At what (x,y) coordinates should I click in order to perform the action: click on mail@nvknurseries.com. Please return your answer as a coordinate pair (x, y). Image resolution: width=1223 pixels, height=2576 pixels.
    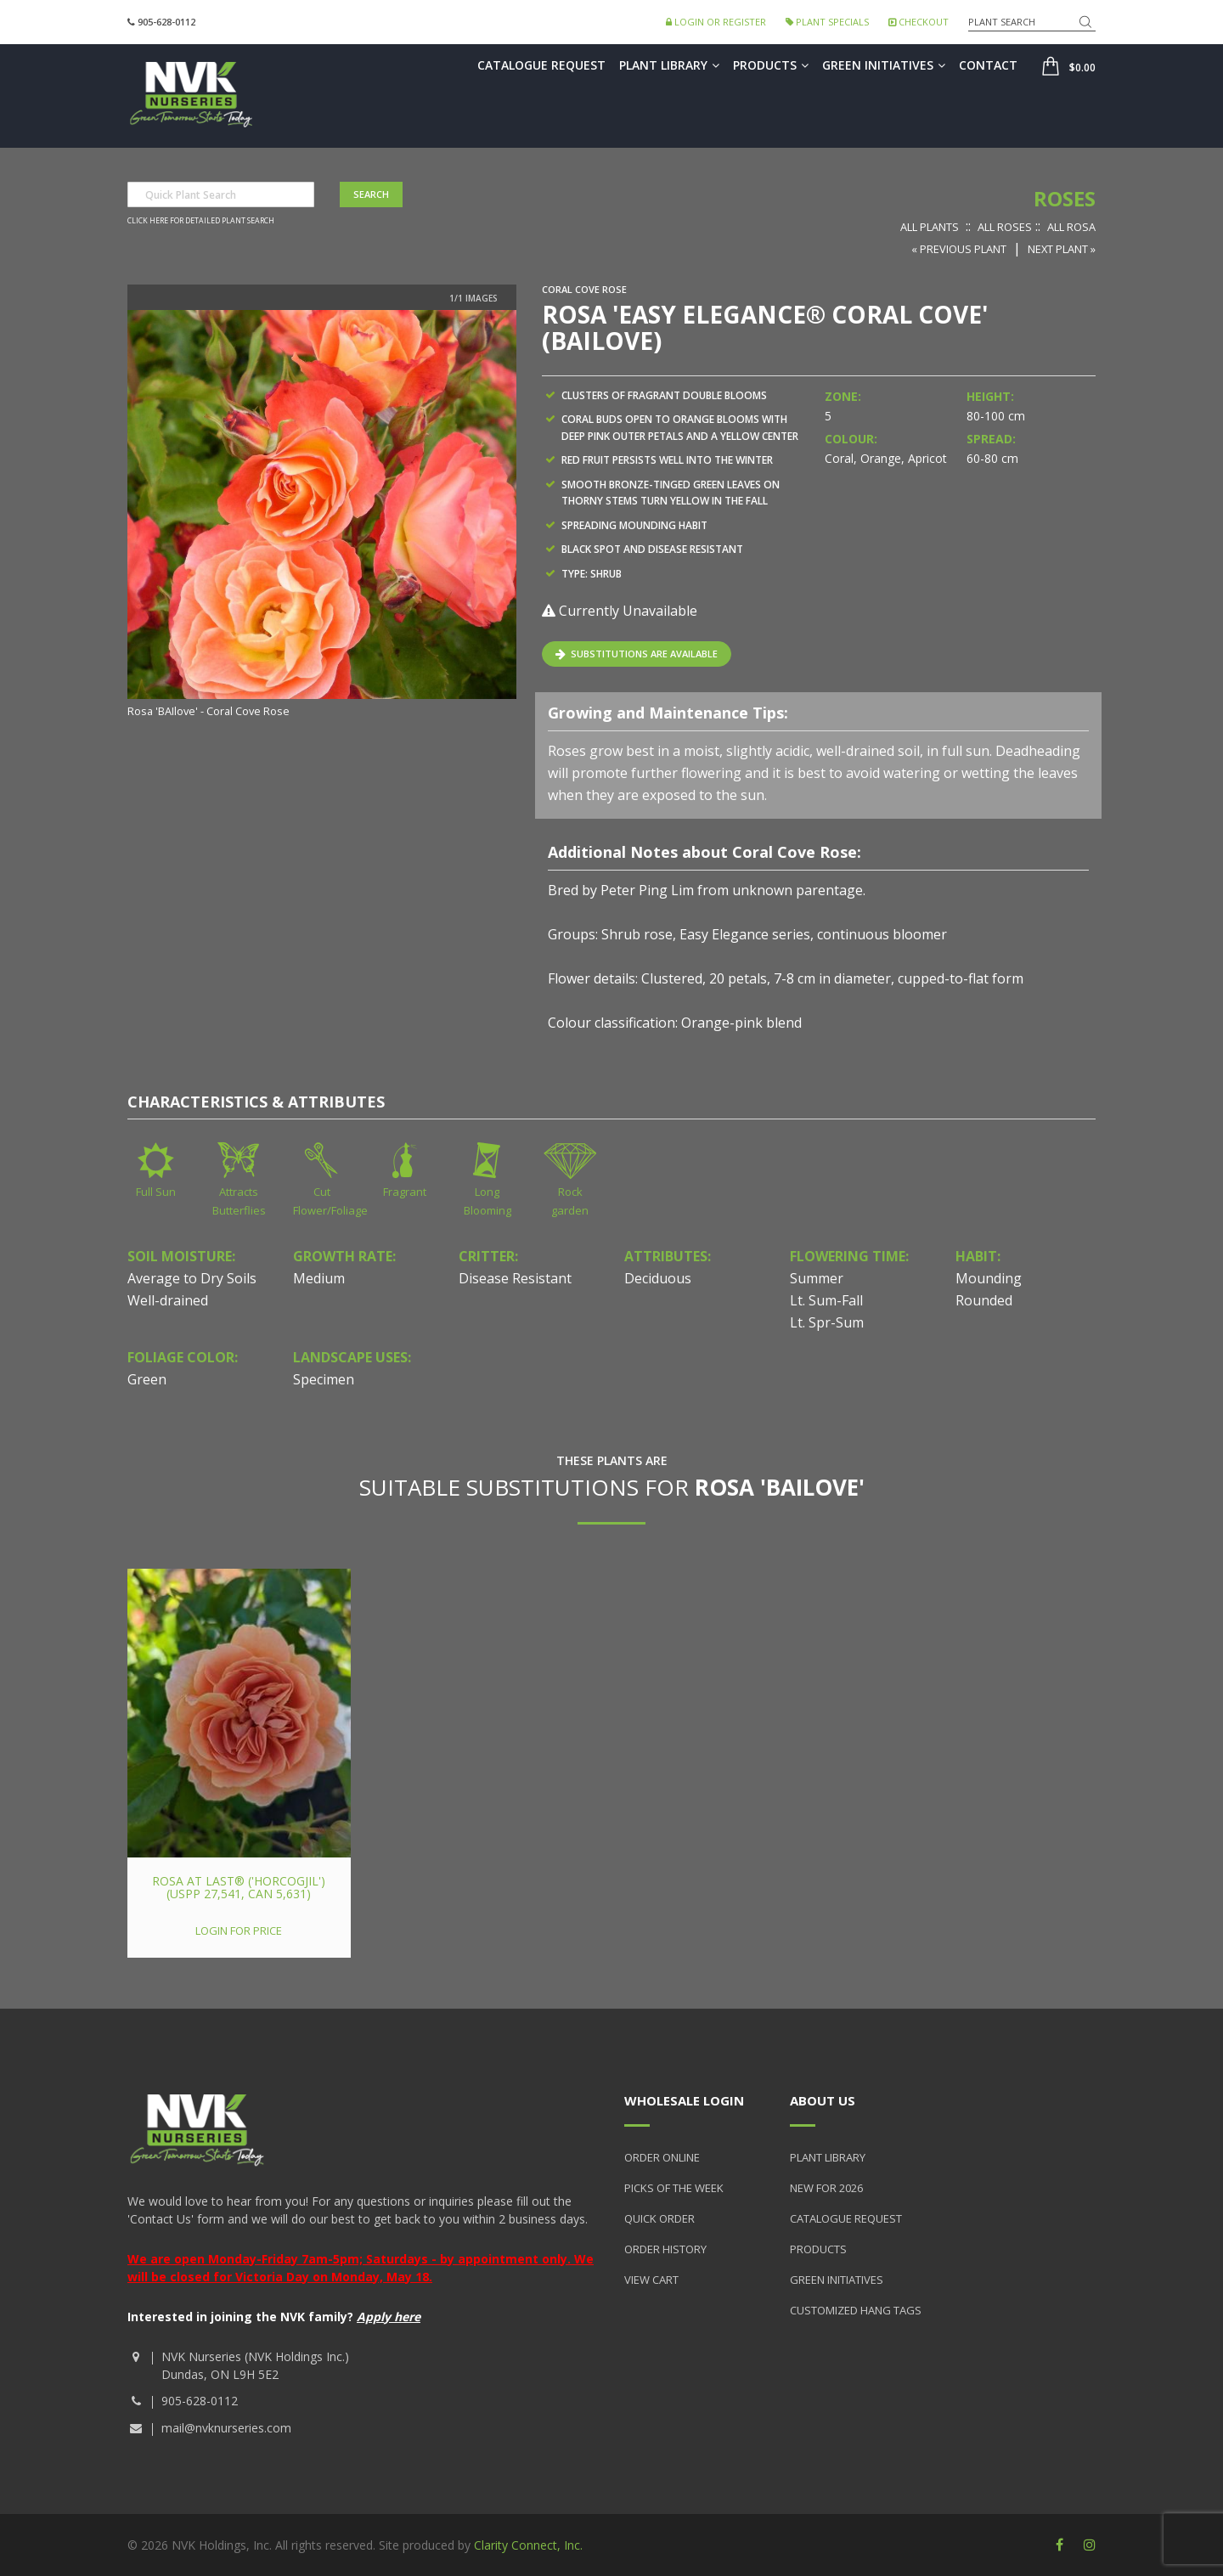
    Looking at the image, I should click on (226, 2428).